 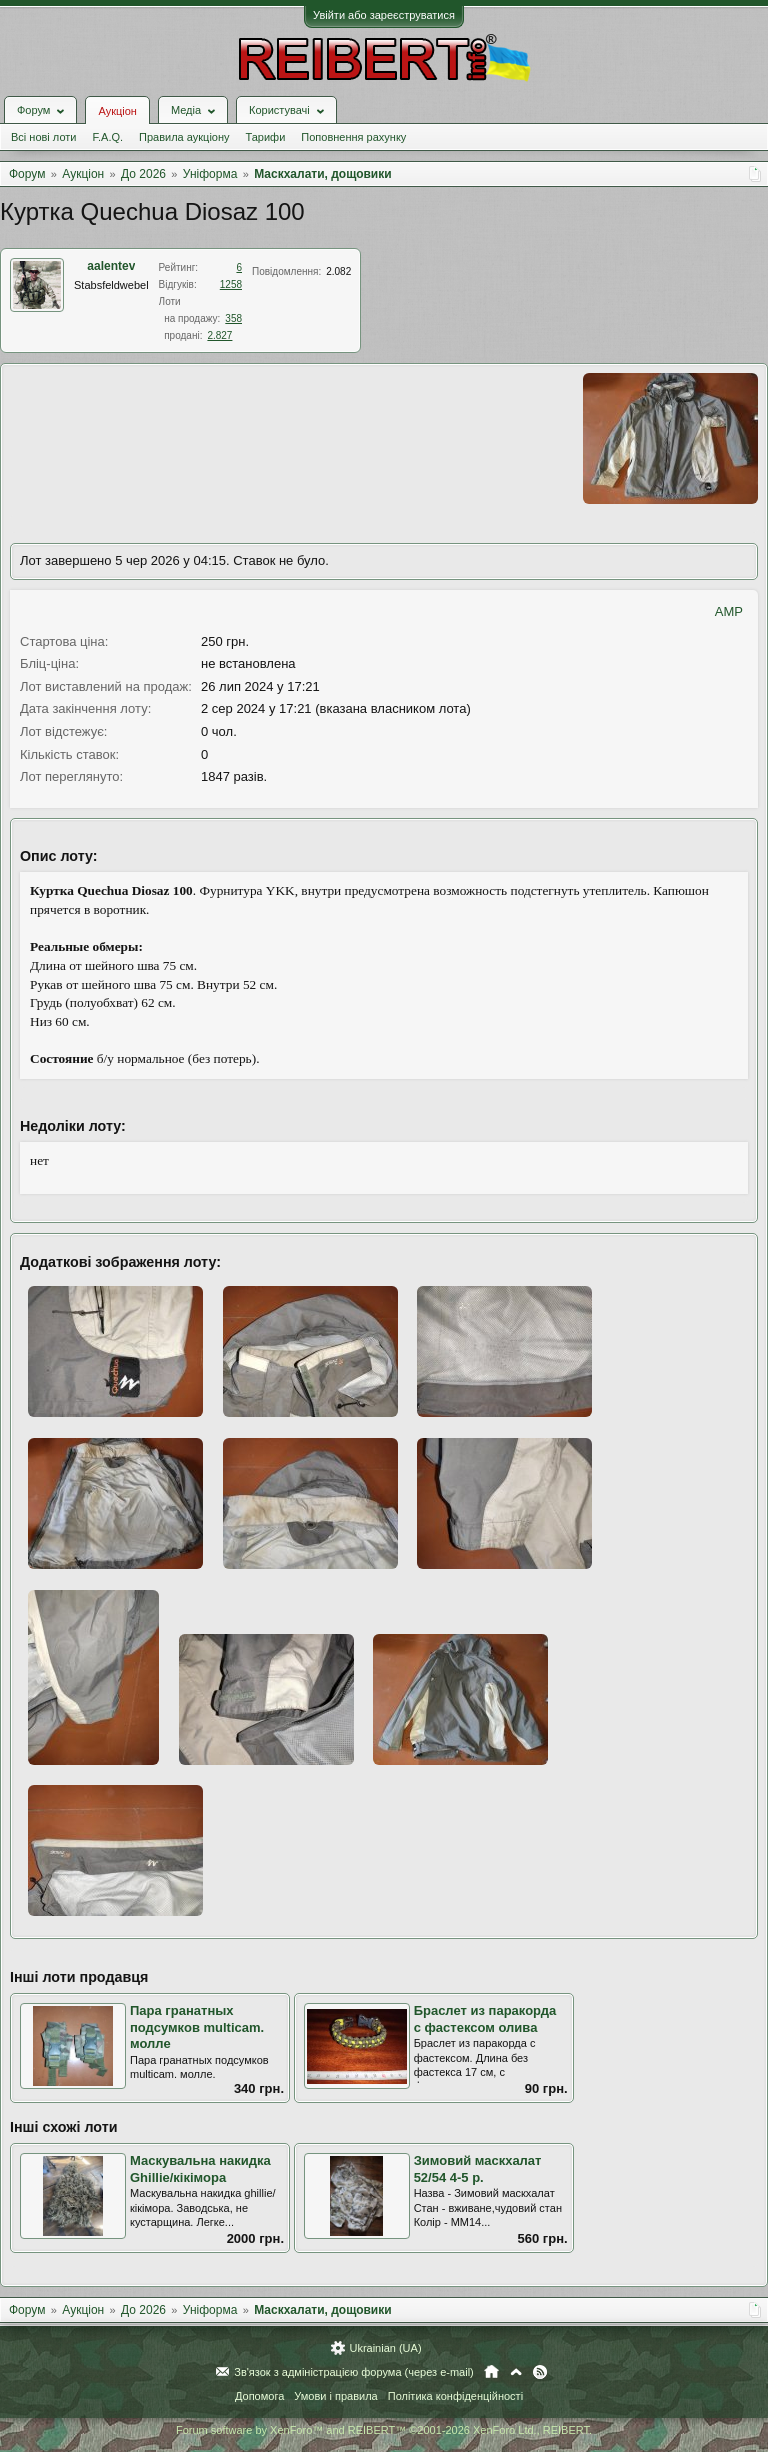 What do you see at coordinates (485, 2019) in the screenshot?
I see `Браслет из паракорда с фастексом олива` at bounding box center [485, 2019].